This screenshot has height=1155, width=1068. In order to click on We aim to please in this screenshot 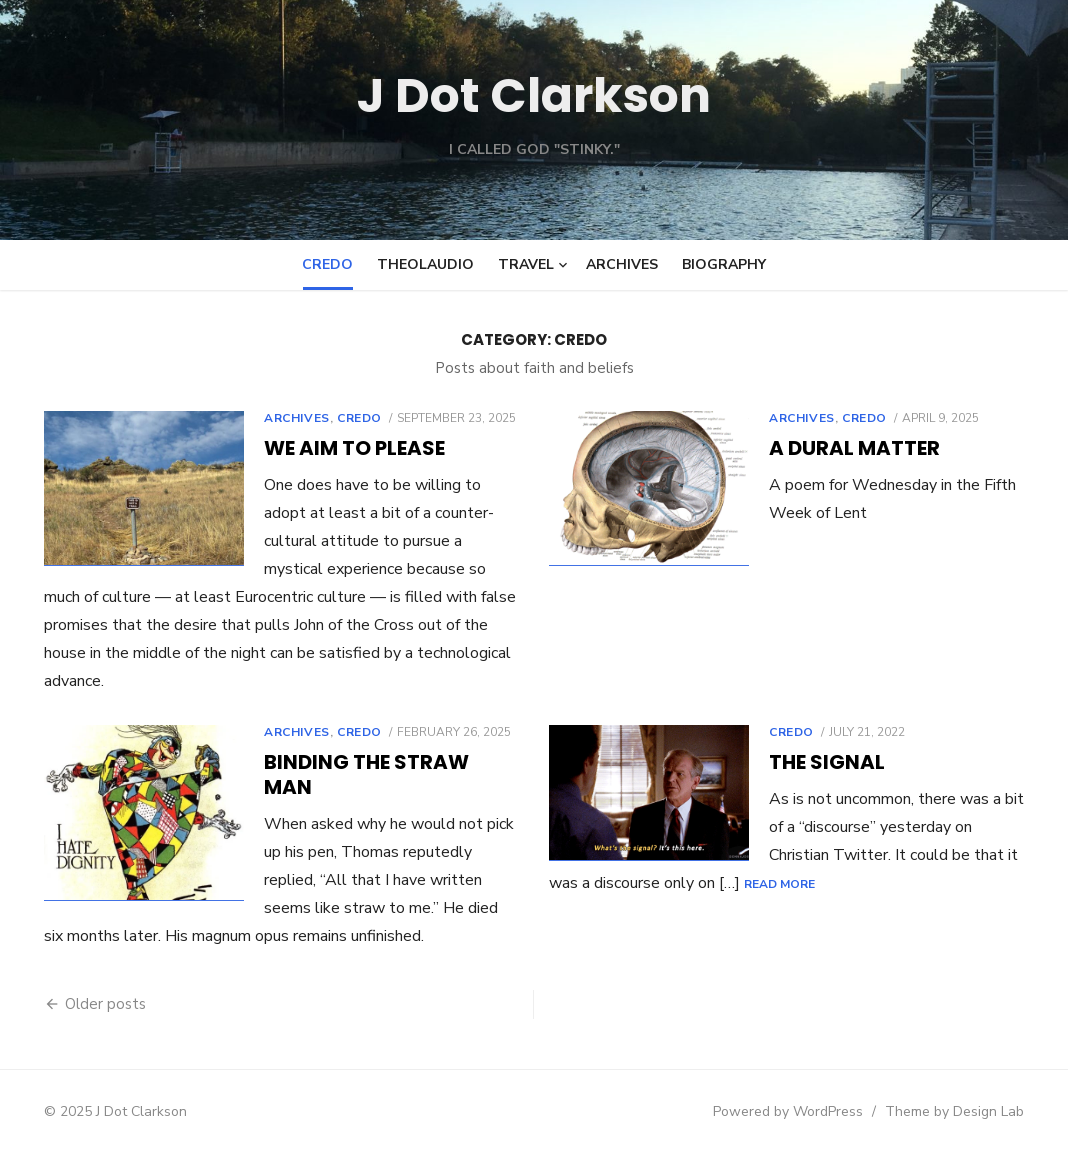, I will do `click(354, 448)`.